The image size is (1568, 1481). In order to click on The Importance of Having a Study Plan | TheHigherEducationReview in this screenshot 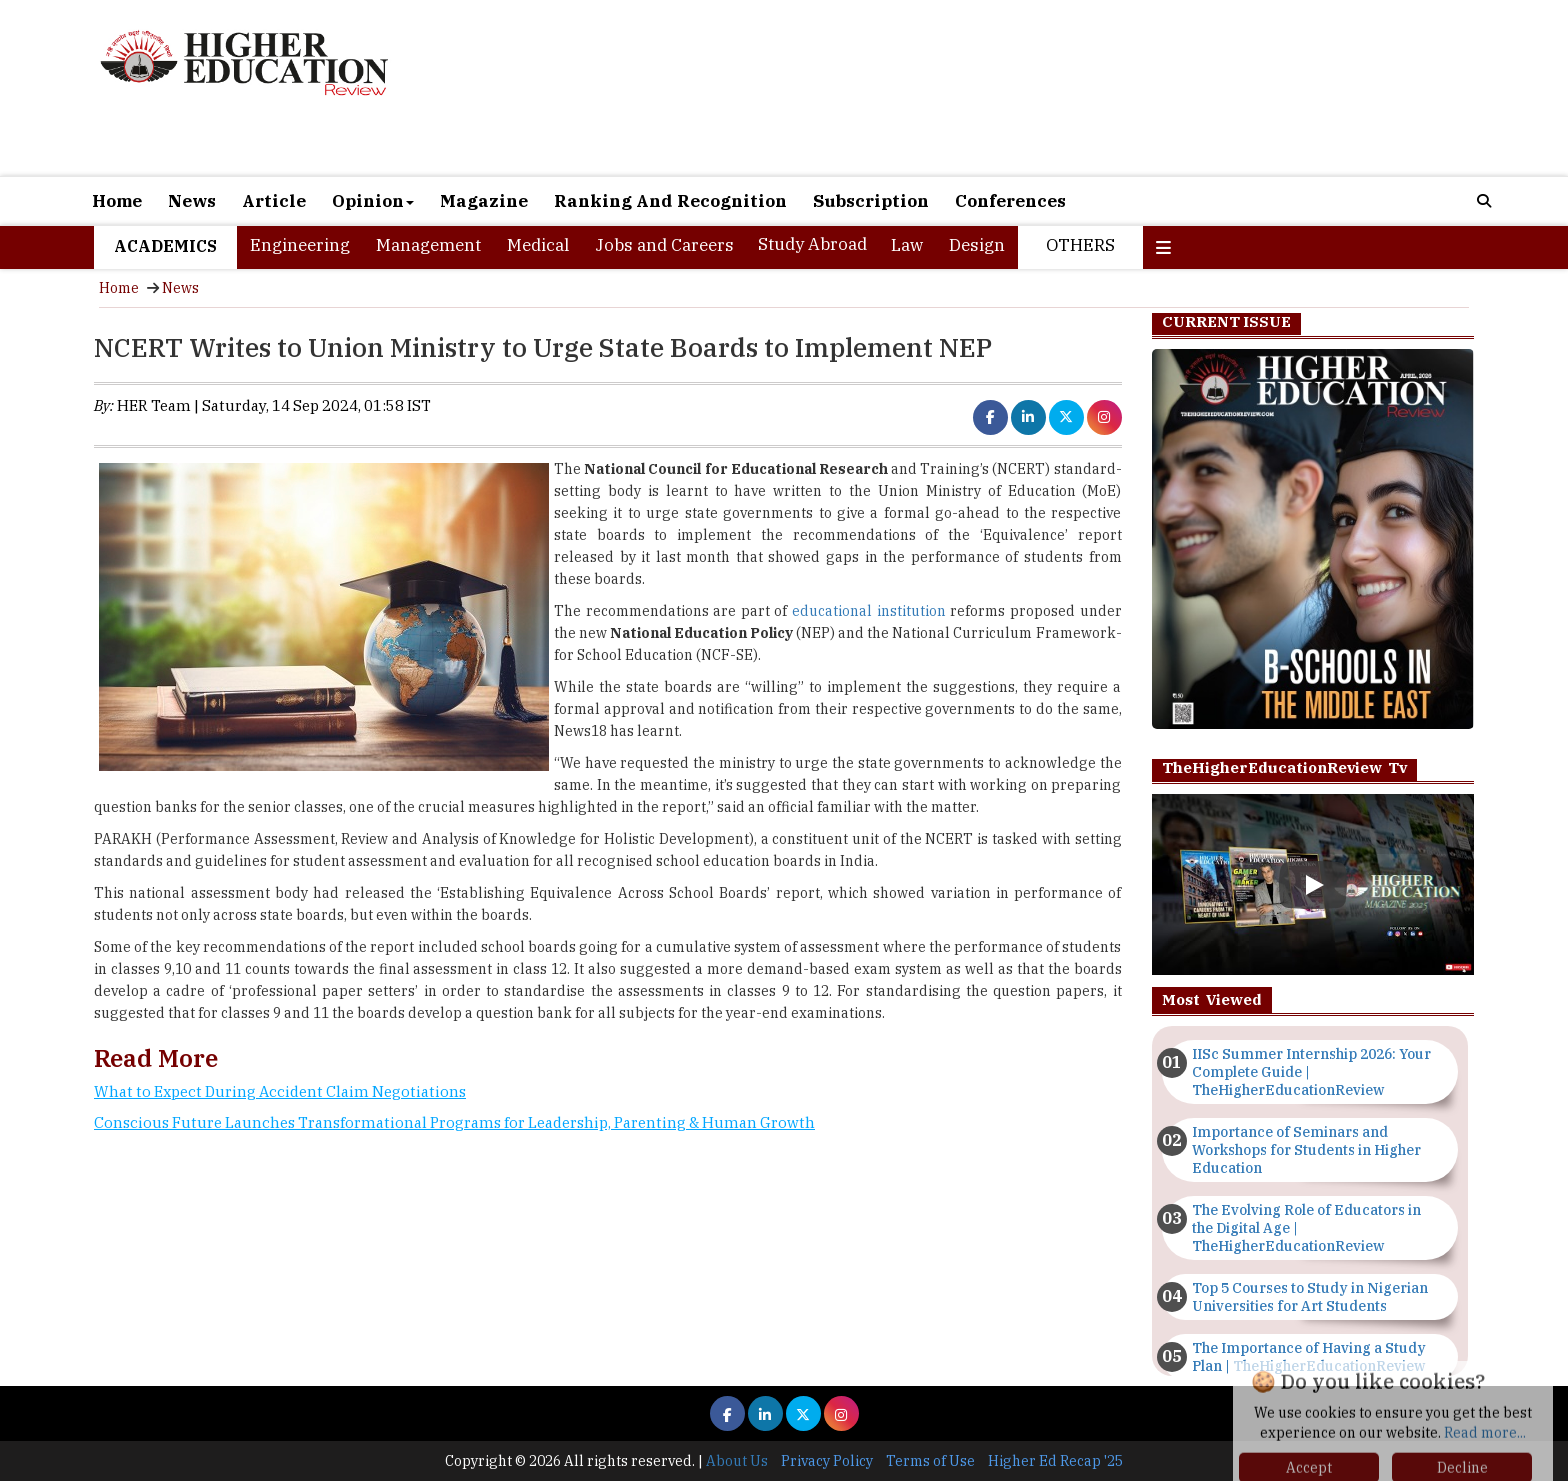, I will do `click(1309, 1357)`.